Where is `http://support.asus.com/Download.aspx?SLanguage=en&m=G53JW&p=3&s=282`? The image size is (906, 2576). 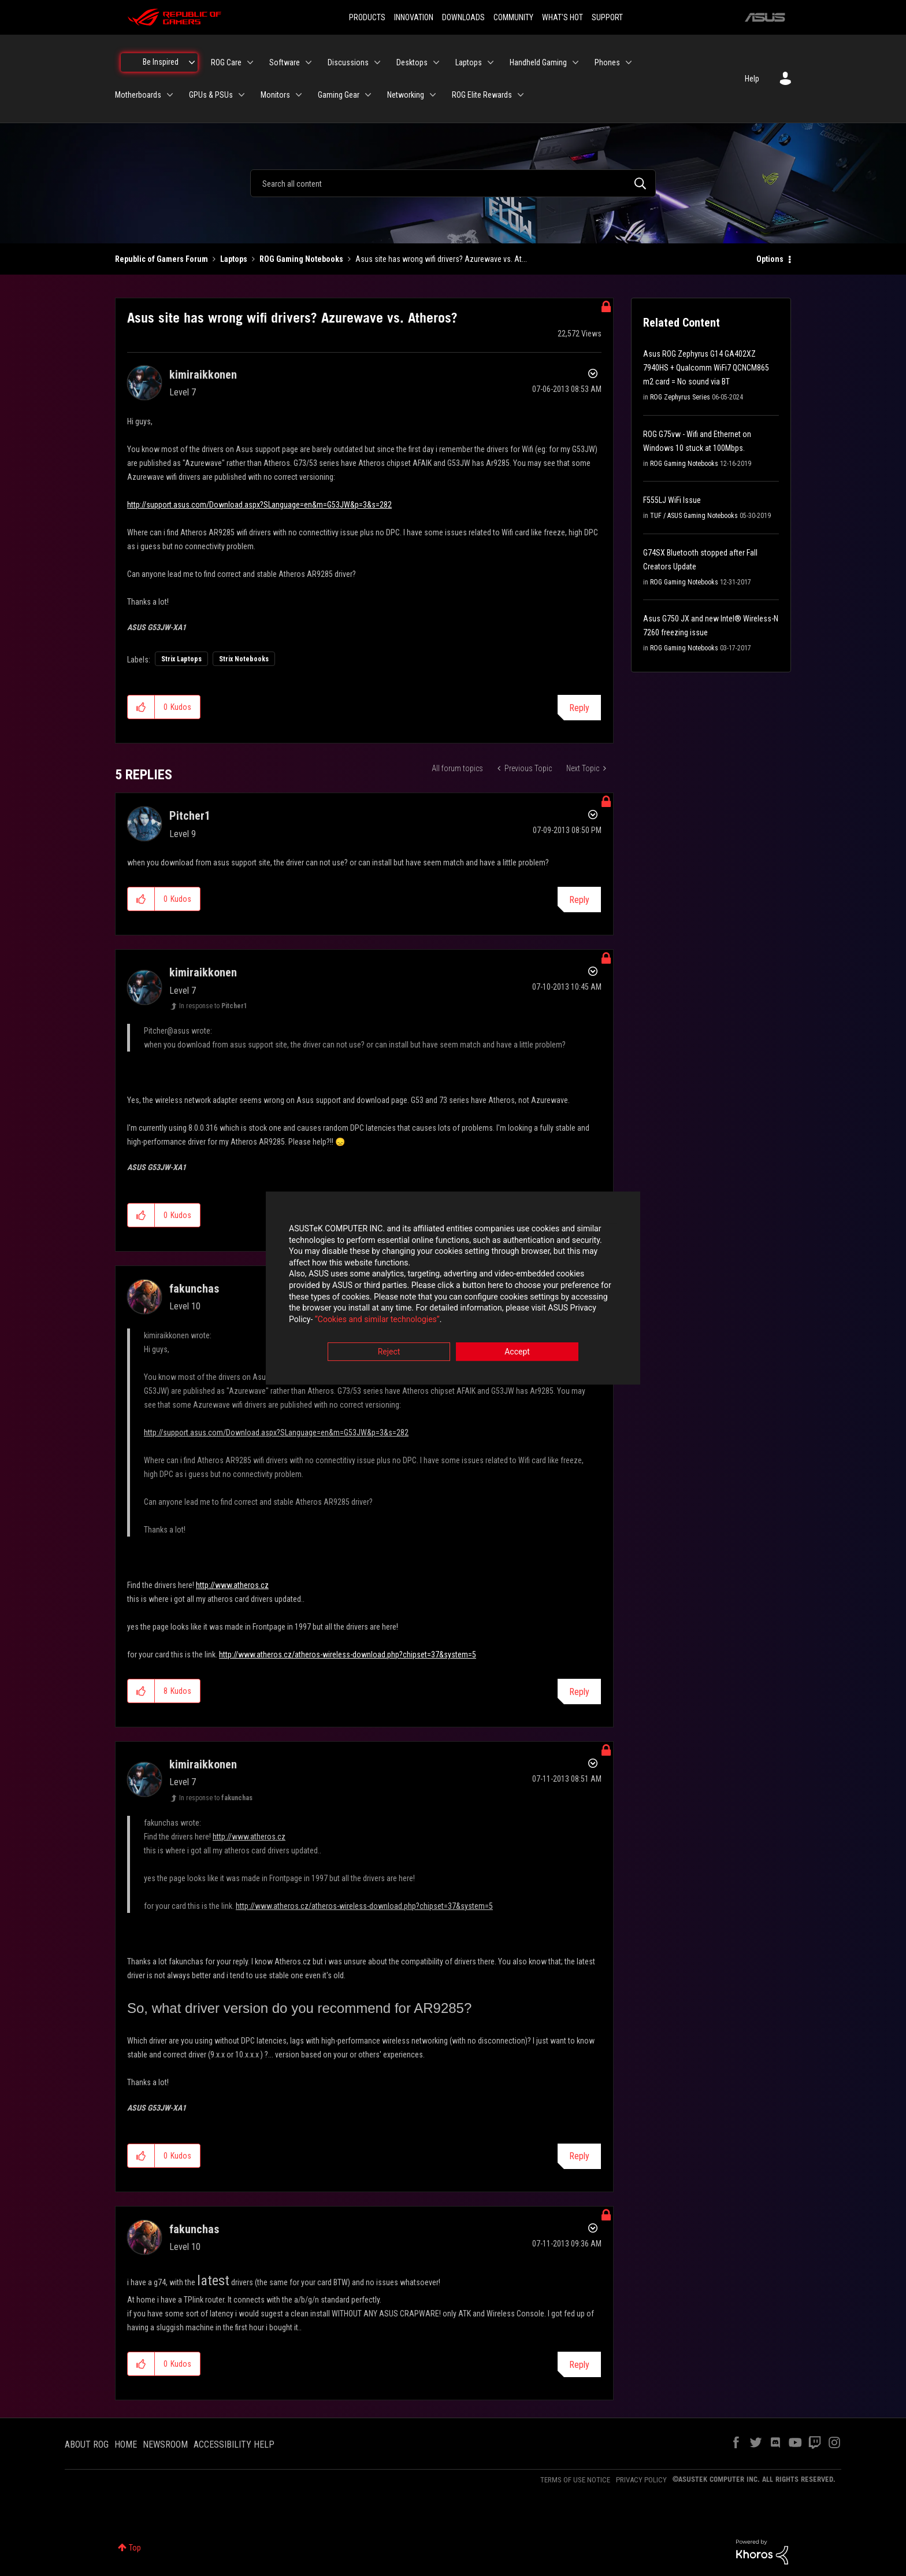
http://support.asus.com/Download.aspx?SLanguage=en&m=G53JW&p=3&s=282 is located at coordinates (259, 504).